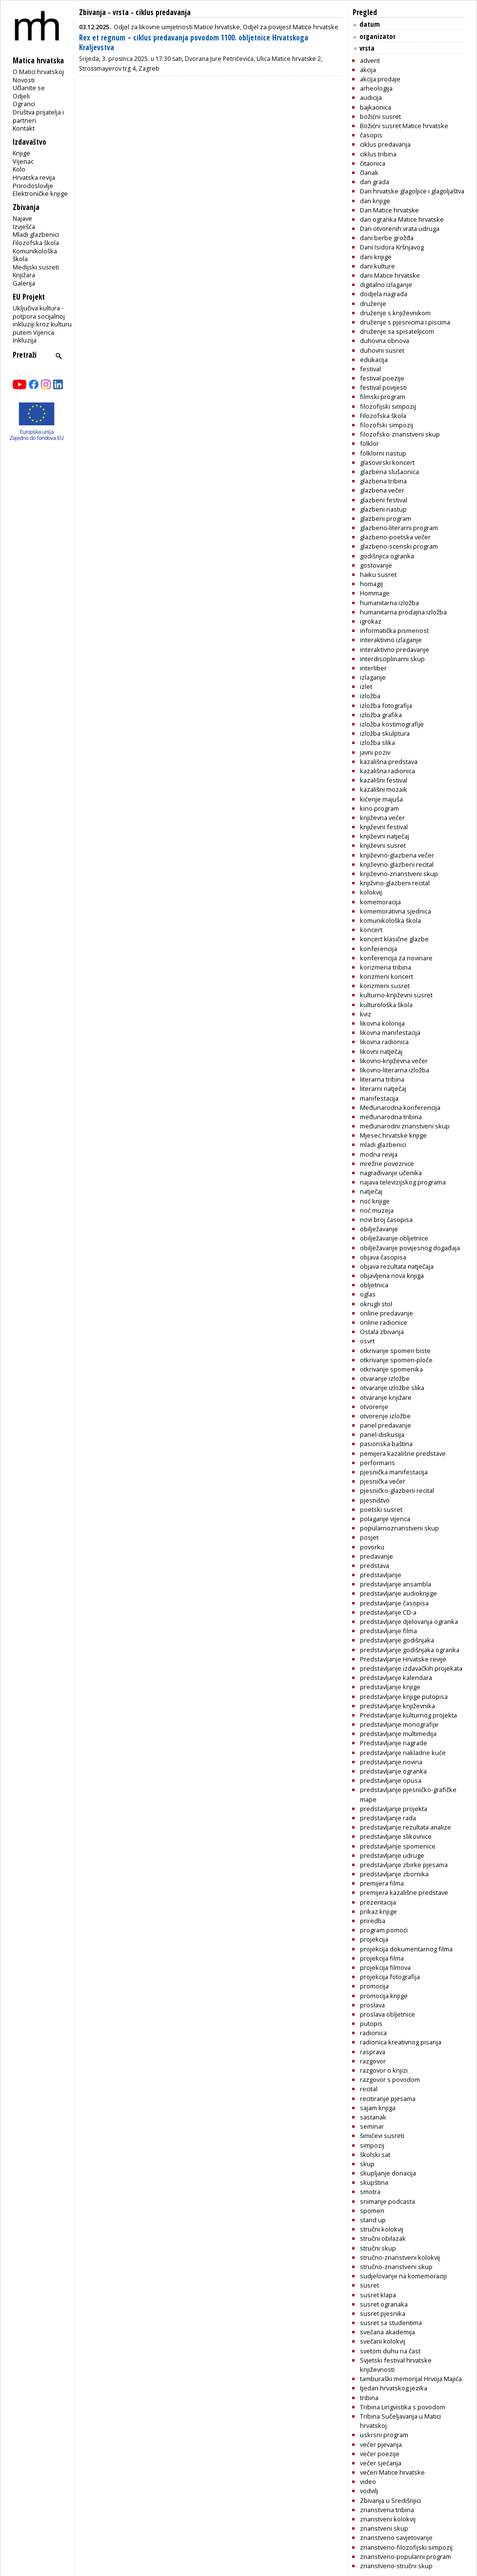 The image size is (477, 2576). I want to click on tamburaški memorijal Hrvoja Majića, so click(411, 2378).